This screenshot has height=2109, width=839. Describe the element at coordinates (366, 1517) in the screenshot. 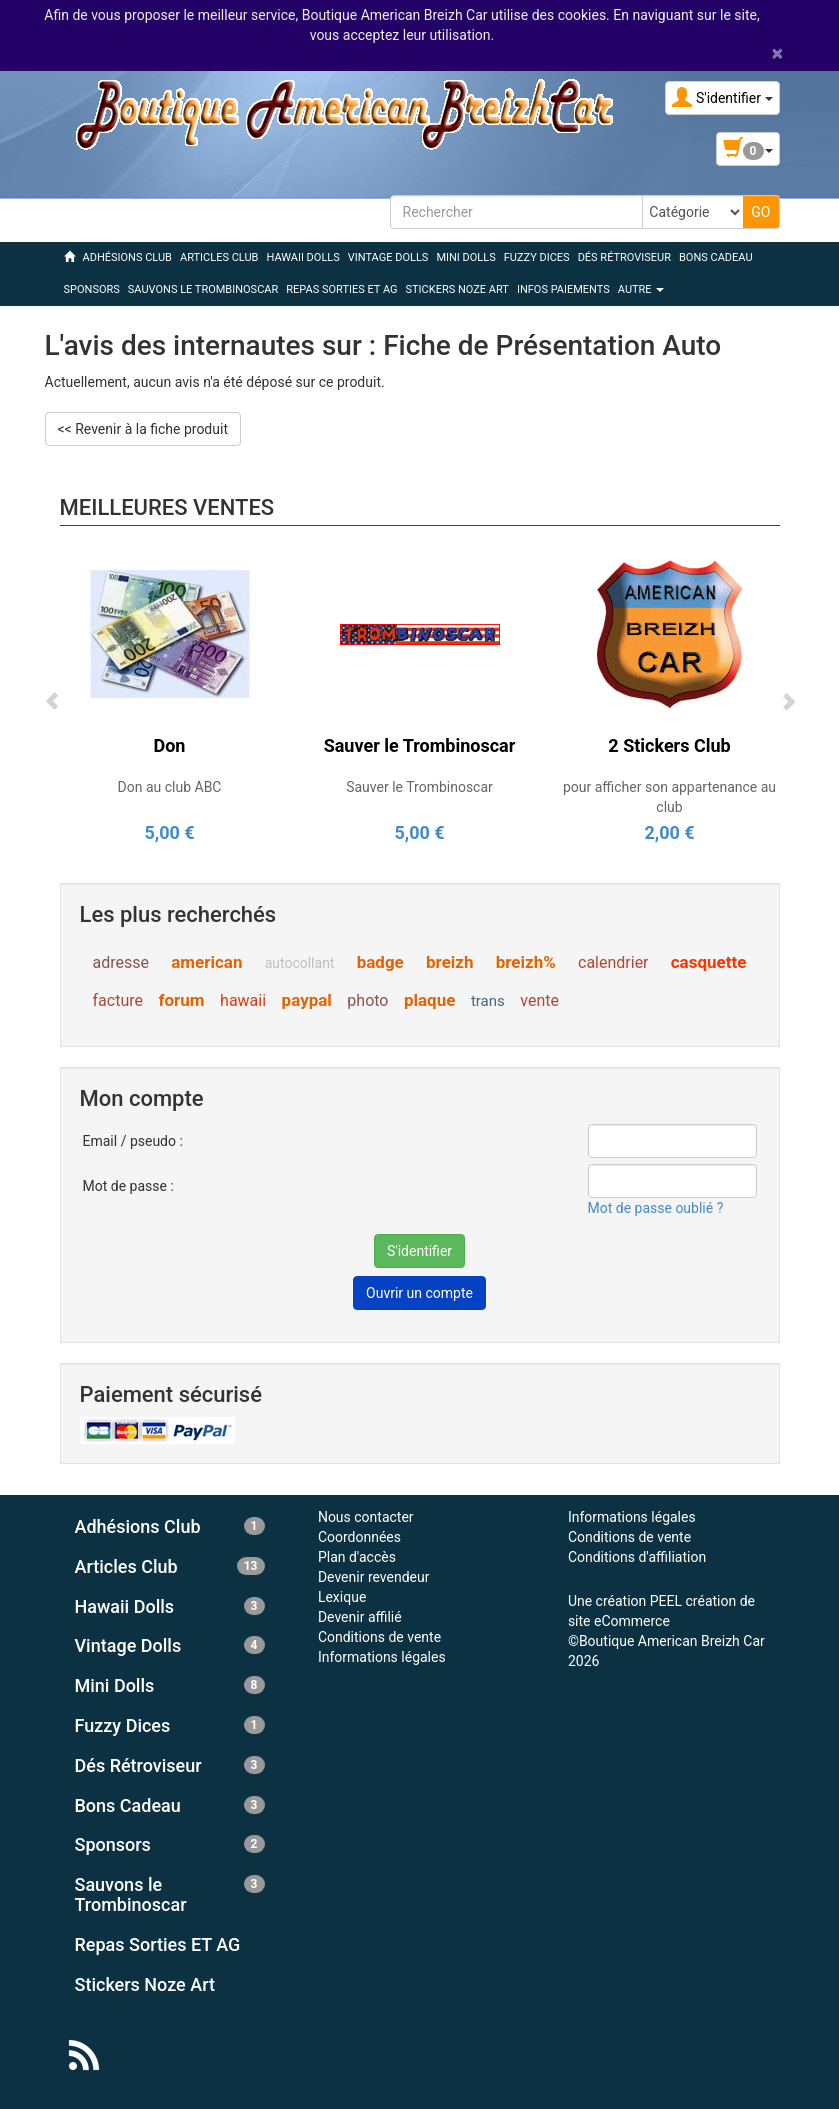

I see `Nous contacter` at that location.